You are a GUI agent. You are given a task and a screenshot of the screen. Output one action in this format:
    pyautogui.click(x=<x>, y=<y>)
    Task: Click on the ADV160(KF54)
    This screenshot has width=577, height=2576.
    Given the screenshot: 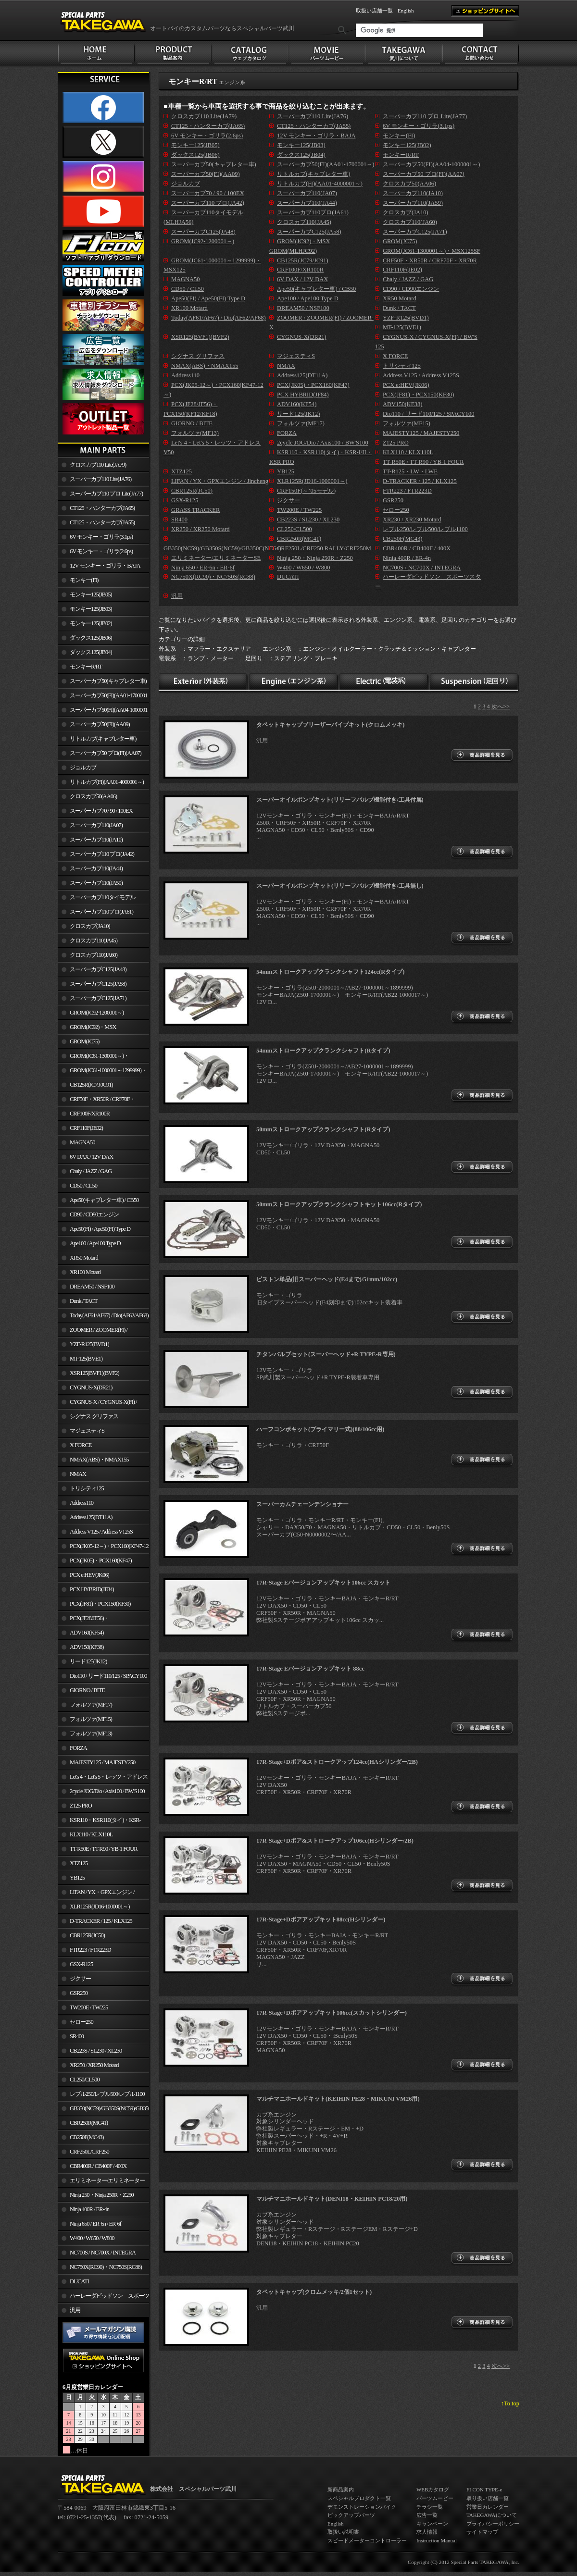 What is the action you would take?
    pyautogui.click(x=86, y=1632)
    